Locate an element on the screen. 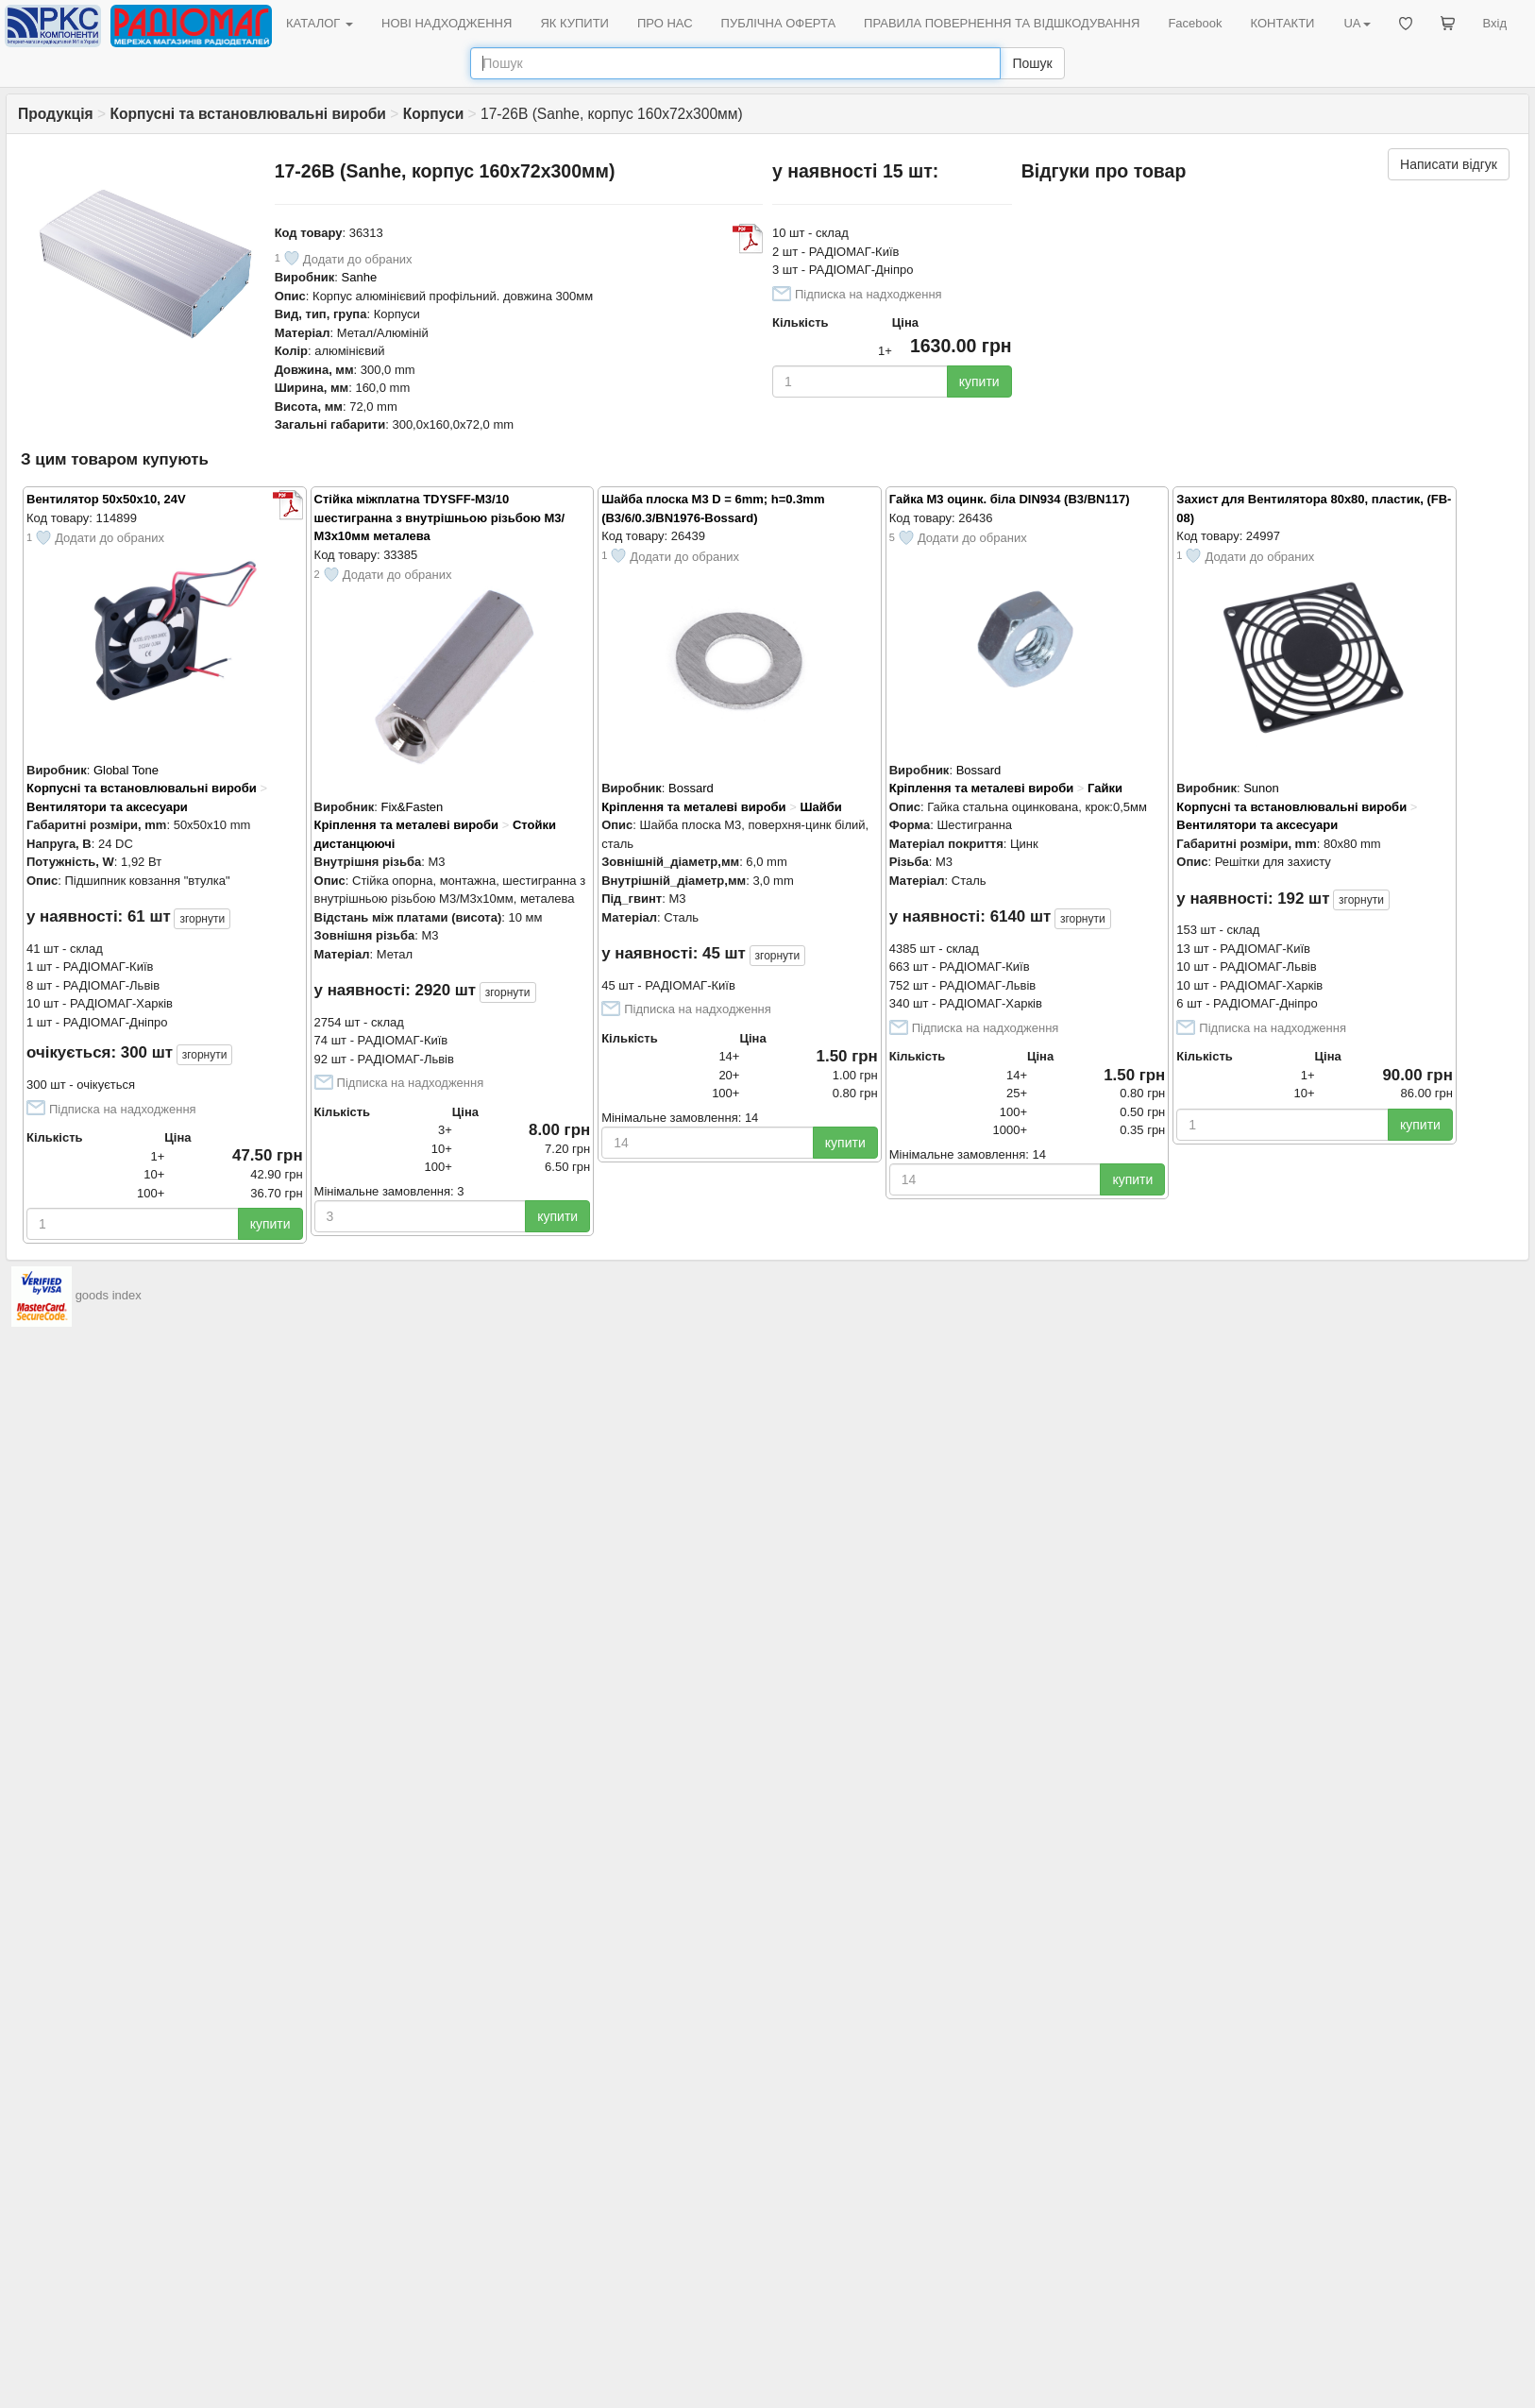 Image resolution: width=1535 pixels, height=2408 pixels. Global Tone is located at coordinates (126, 770).